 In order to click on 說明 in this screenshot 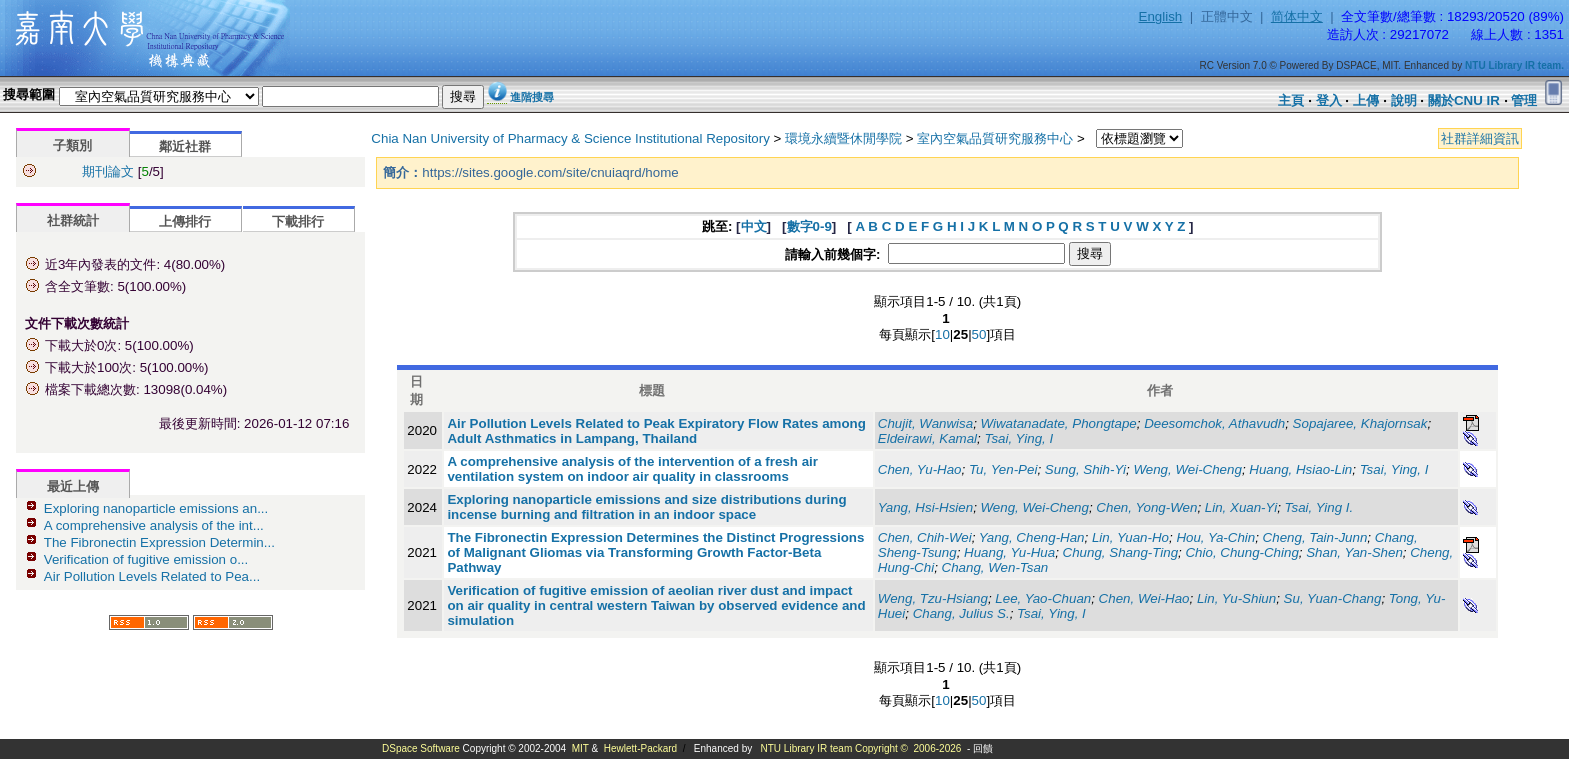, I will do `click(1404, 100)`.